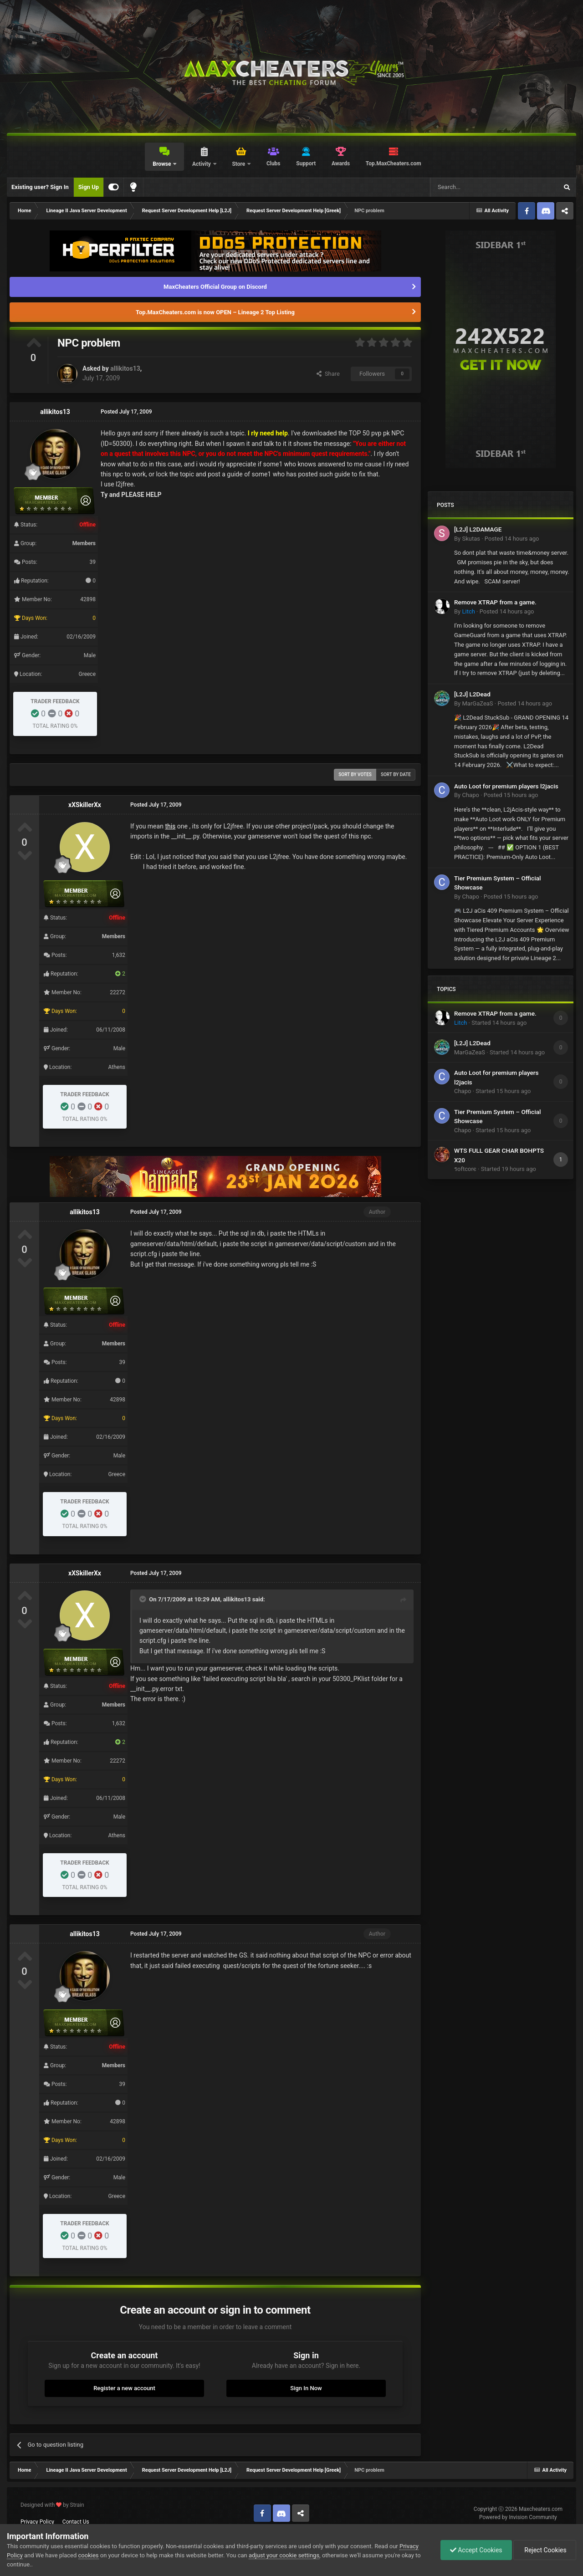 The image size is (583, 2576). Describe the element at coordinates (88, 2555) in the screenshot. I see `cookies` at that location.